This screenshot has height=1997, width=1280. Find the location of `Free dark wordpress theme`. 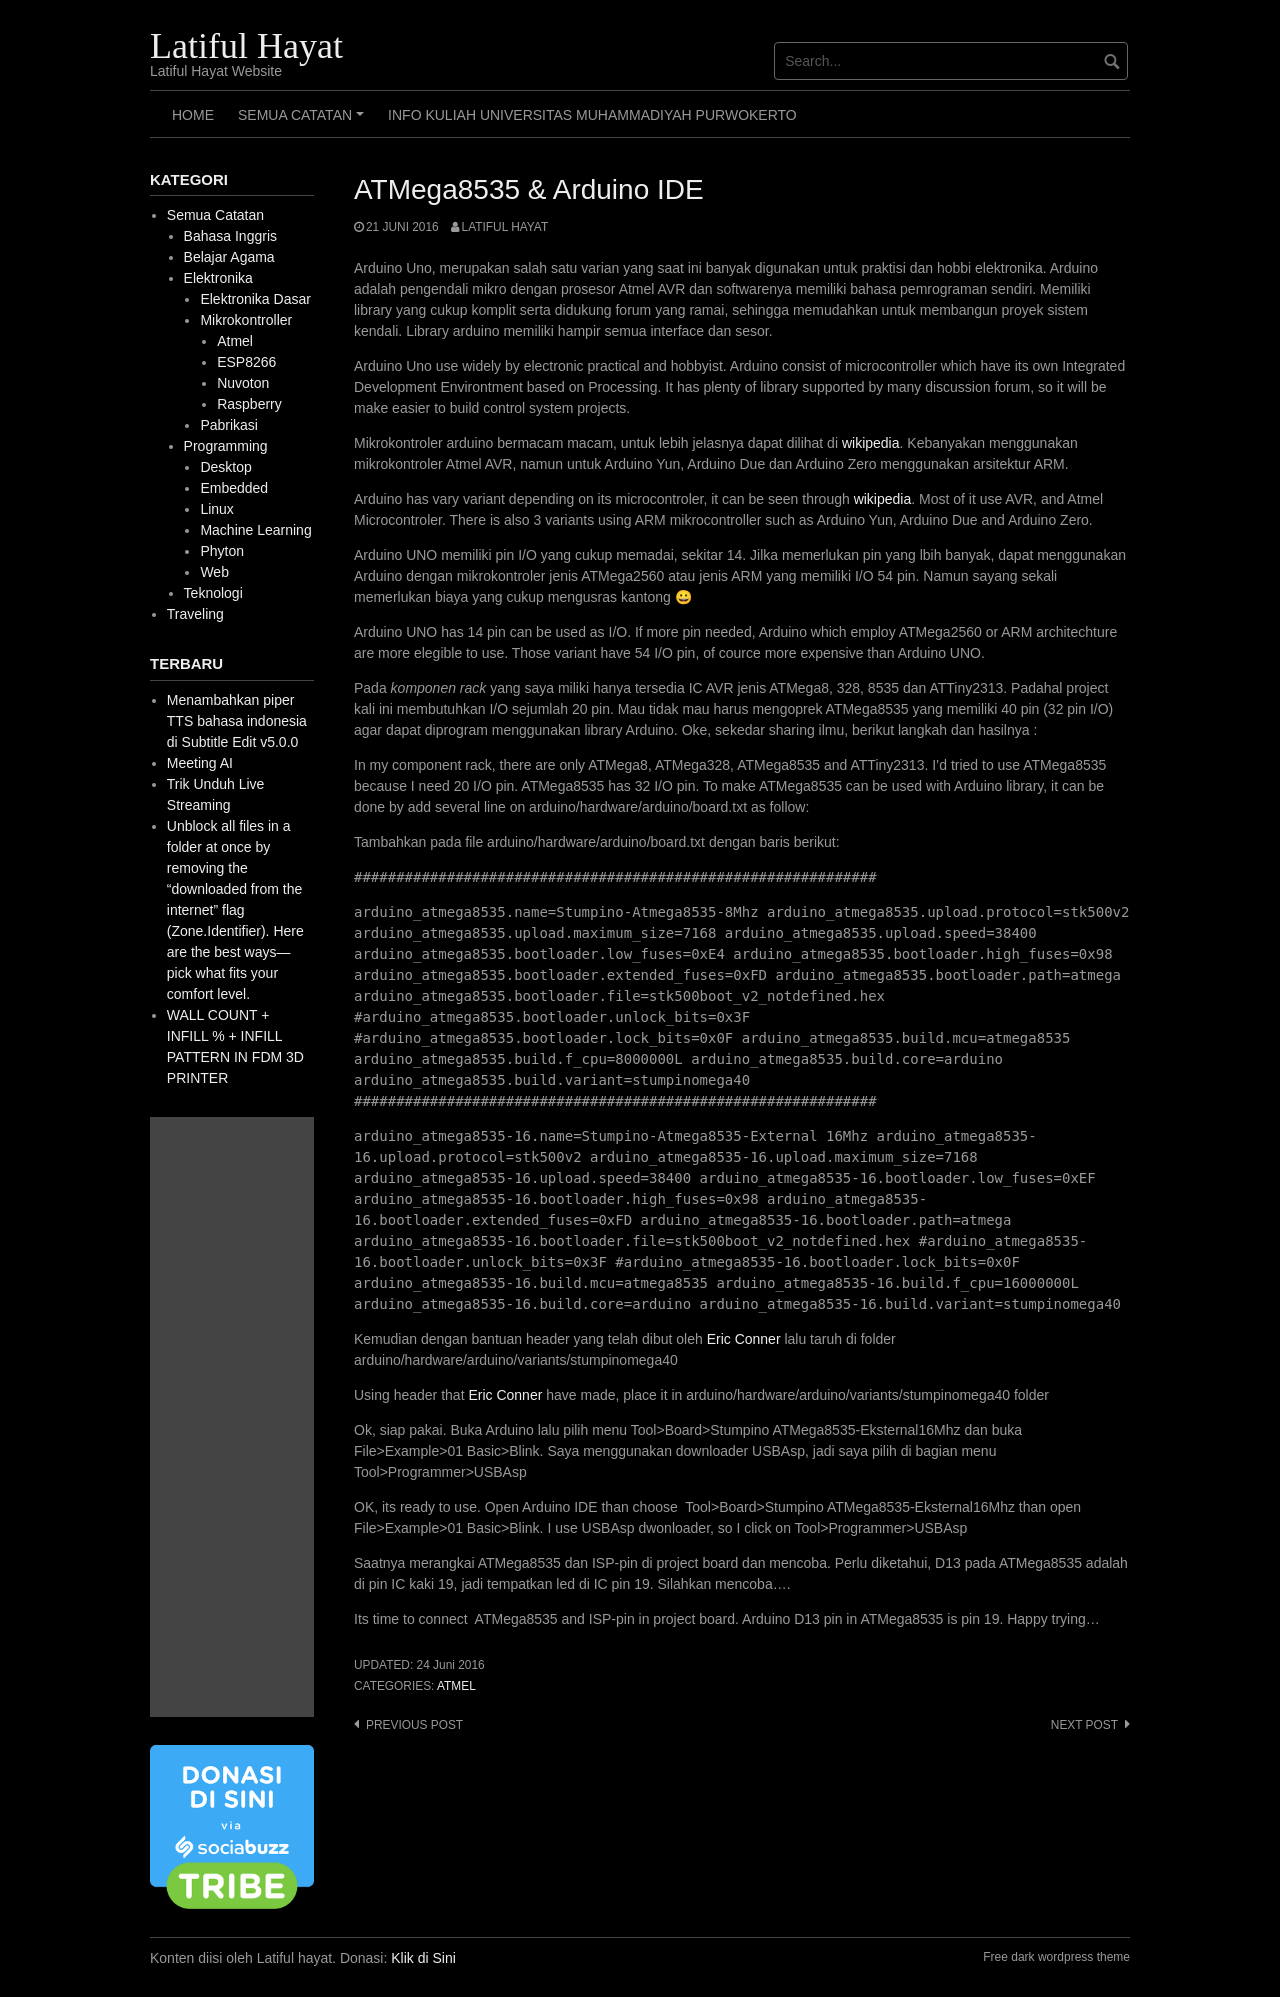

Free dark wordpress theme is located at coordinates (1056, 1957).